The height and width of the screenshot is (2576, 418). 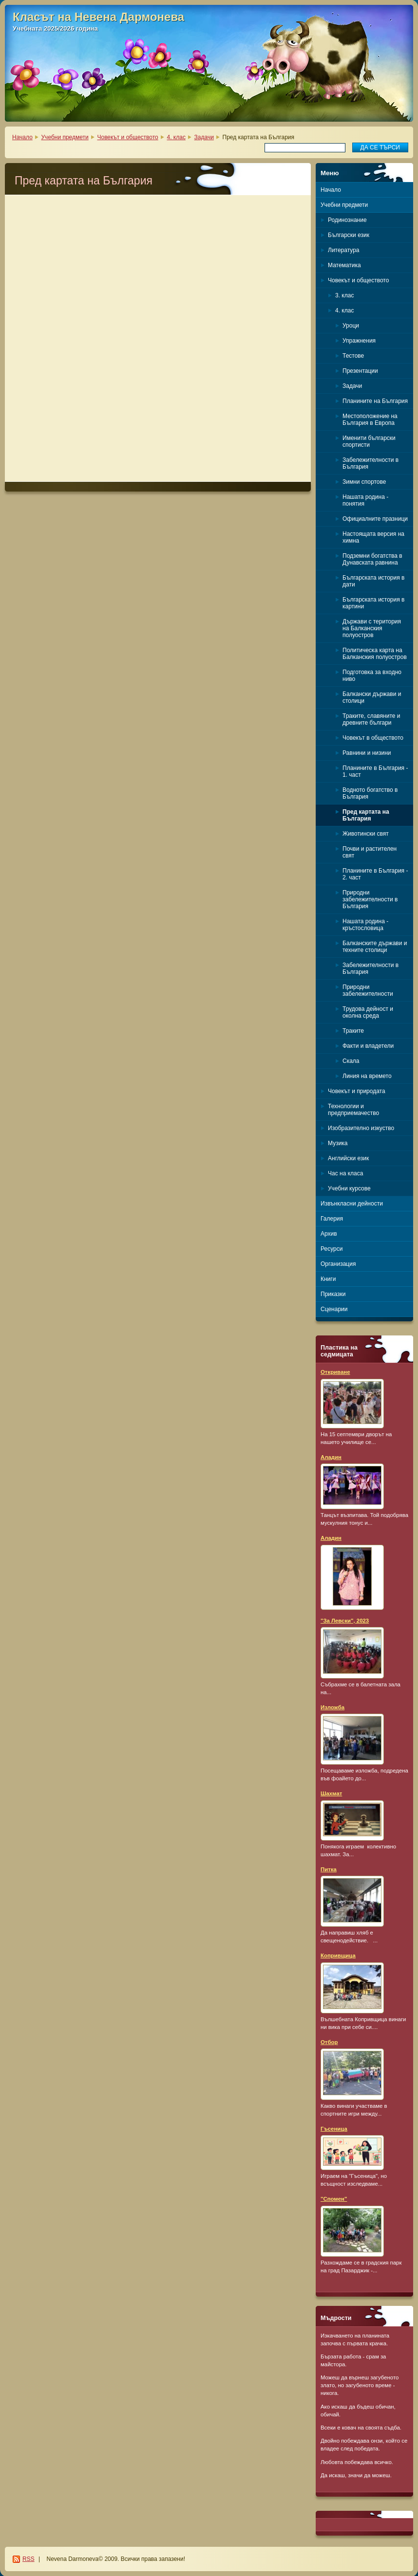 I want to click on Уроци, so click(x=350, y=325).